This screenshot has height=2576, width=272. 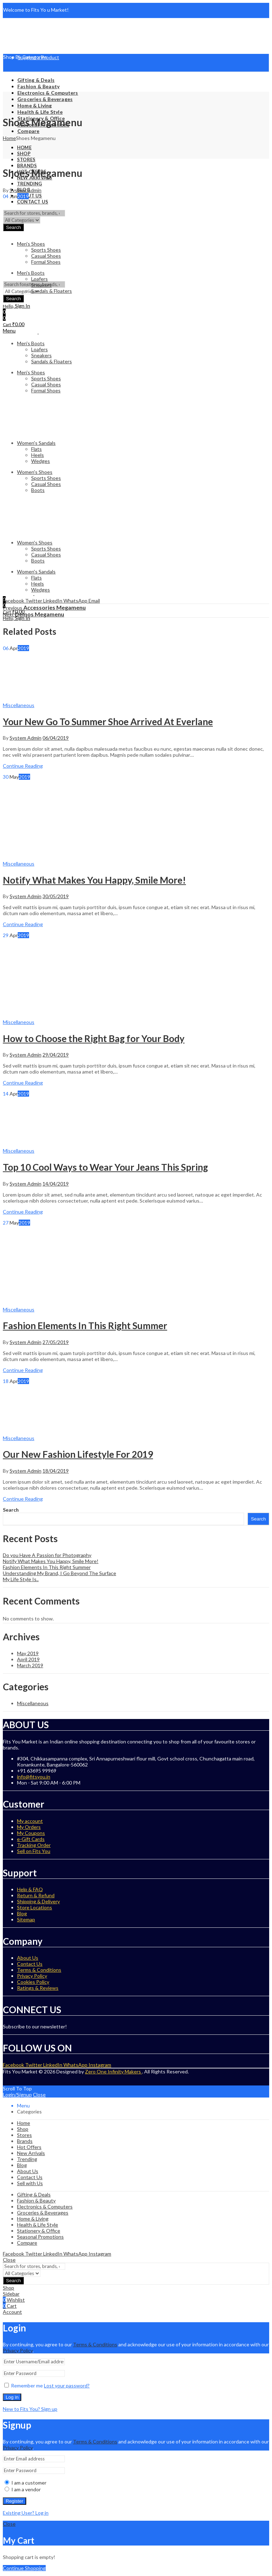 What do you see at coordinates (105, 1167) in the screenshot?
I see `Top 10 Cool Ways to Wear Your Jeans This Spring` at bounding box center [105, 1167].